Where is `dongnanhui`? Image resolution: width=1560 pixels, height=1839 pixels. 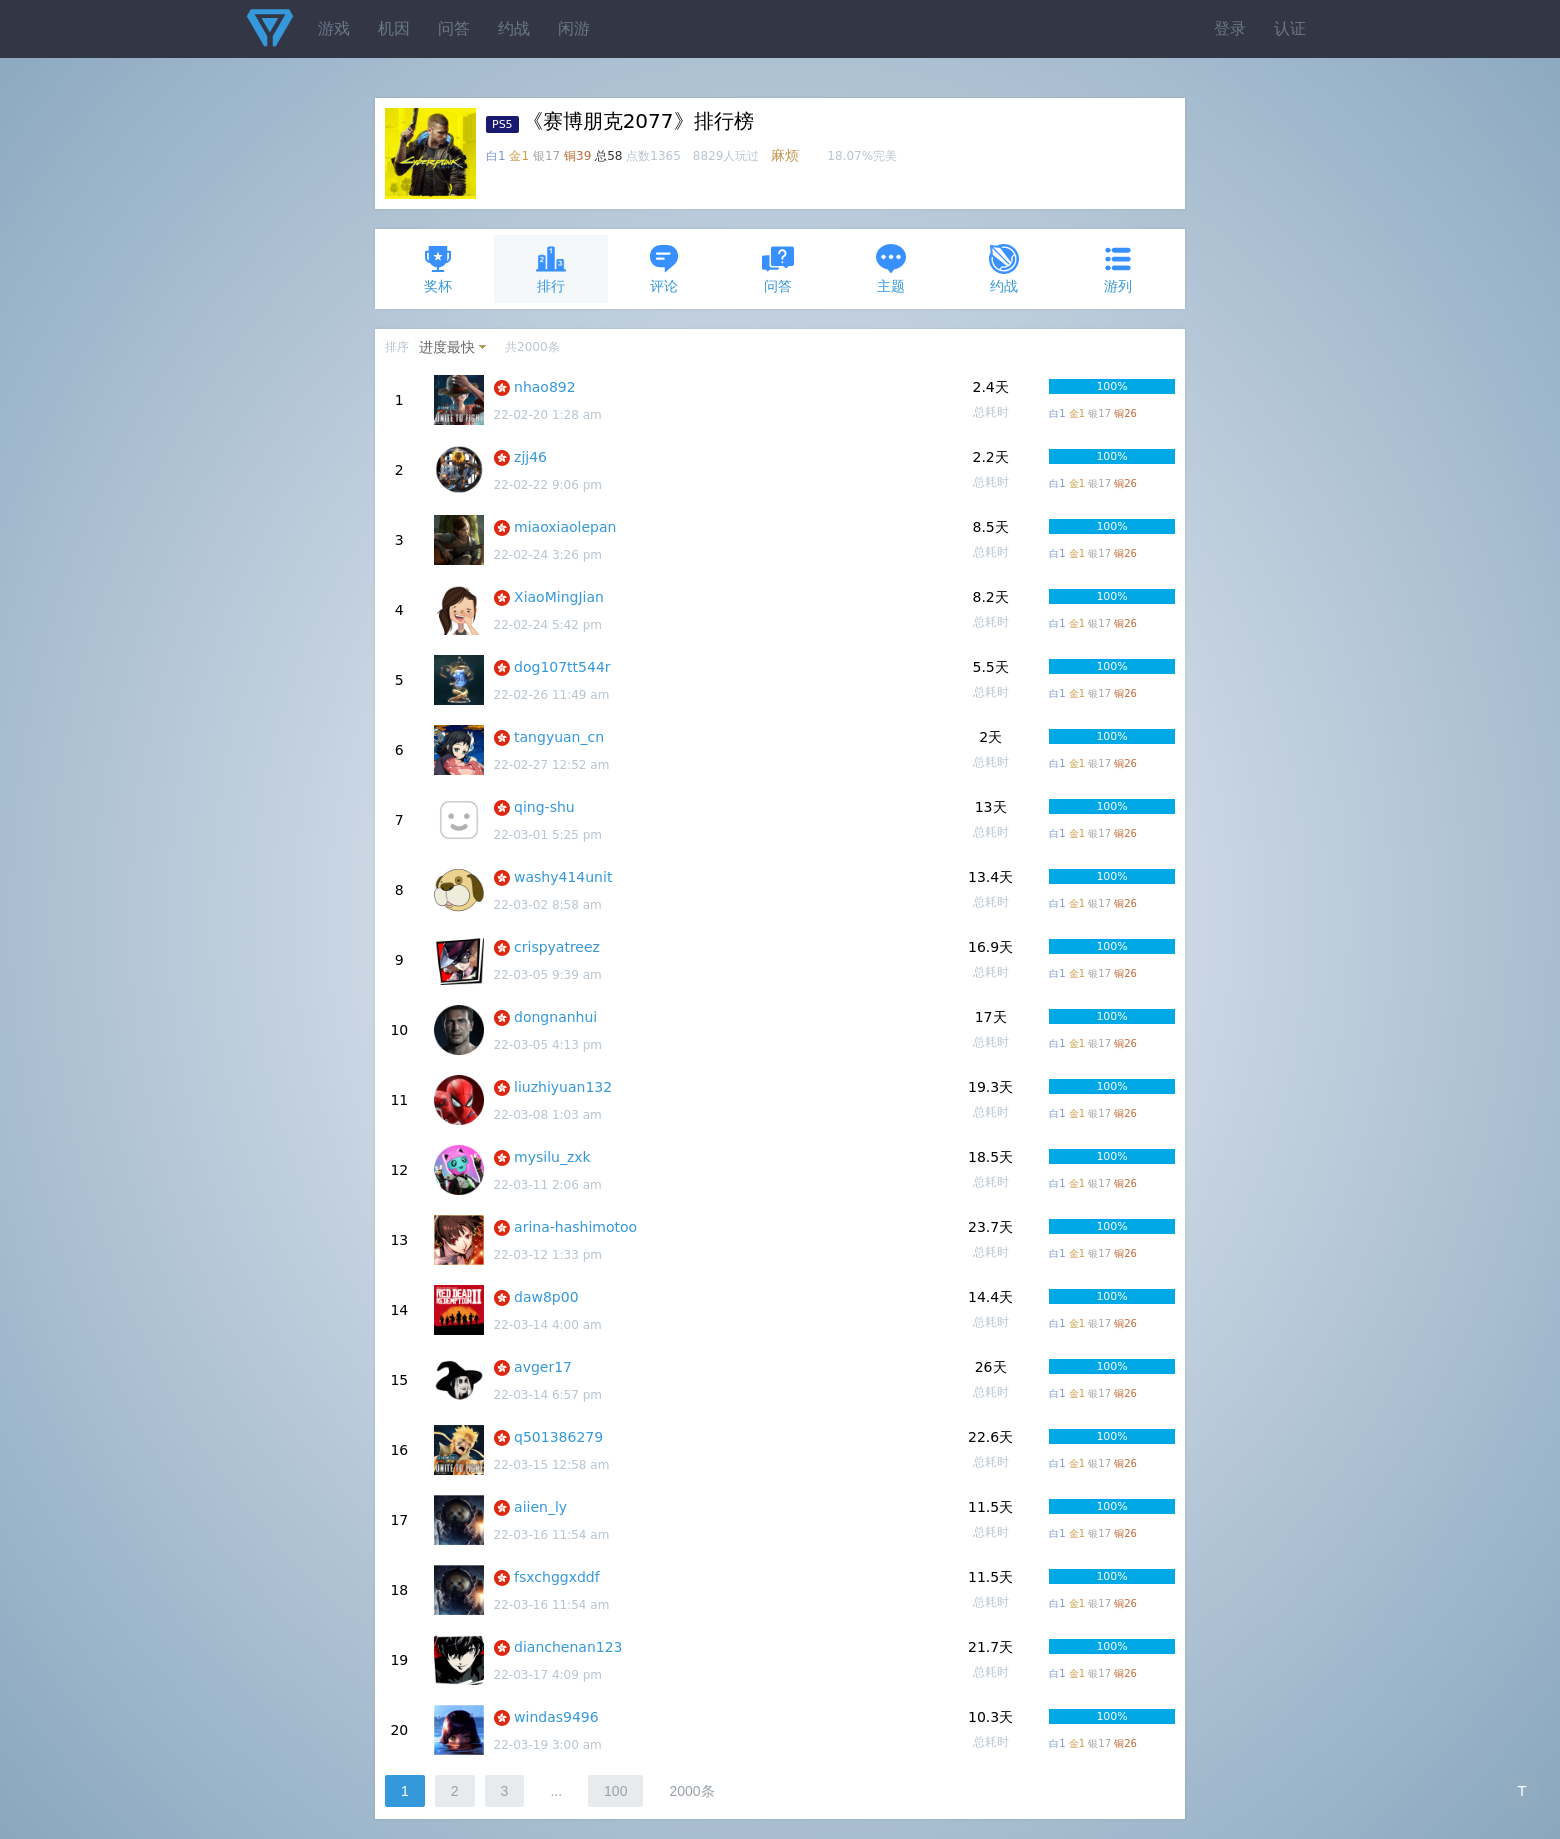 dongnanhui is located at coordinates (555, 1017).